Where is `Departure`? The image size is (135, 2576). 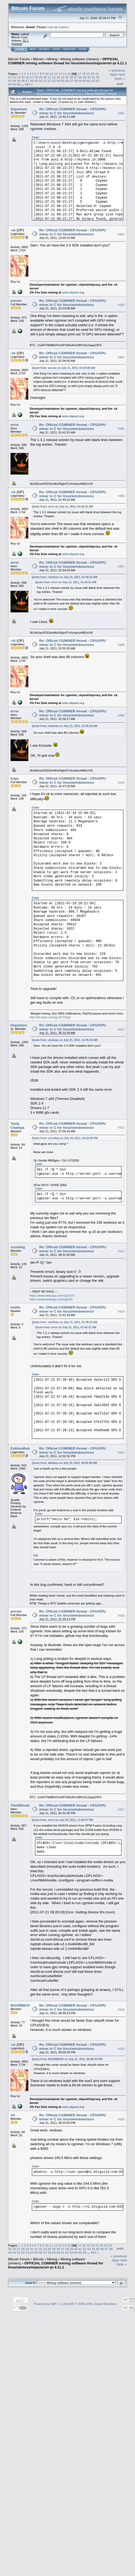 Departure is located at coordinates (19, 109).